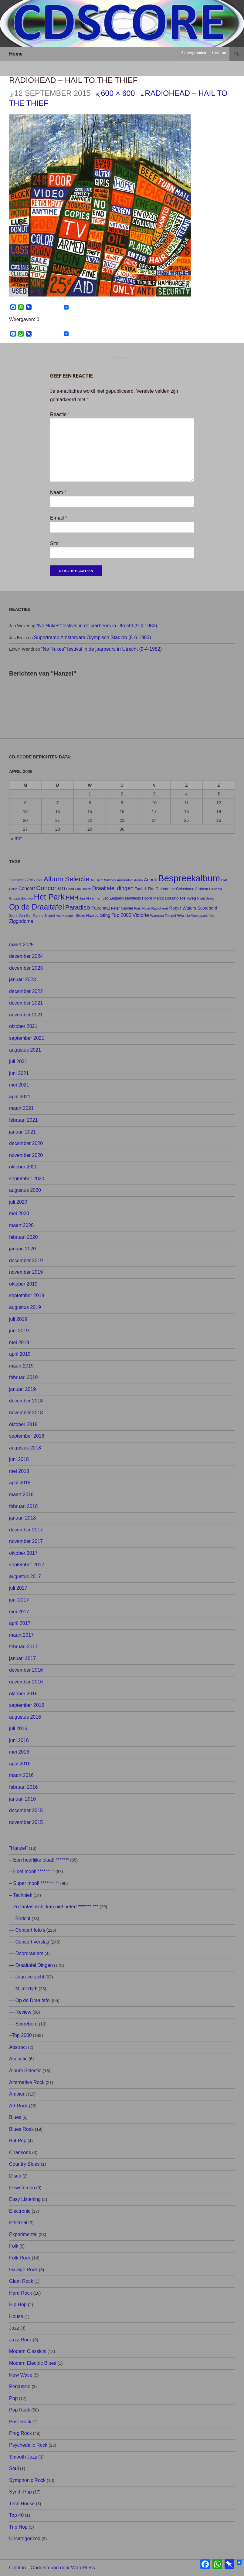  I want to click on Scorebord [Scorebord (11 items)], so click(207, 908).